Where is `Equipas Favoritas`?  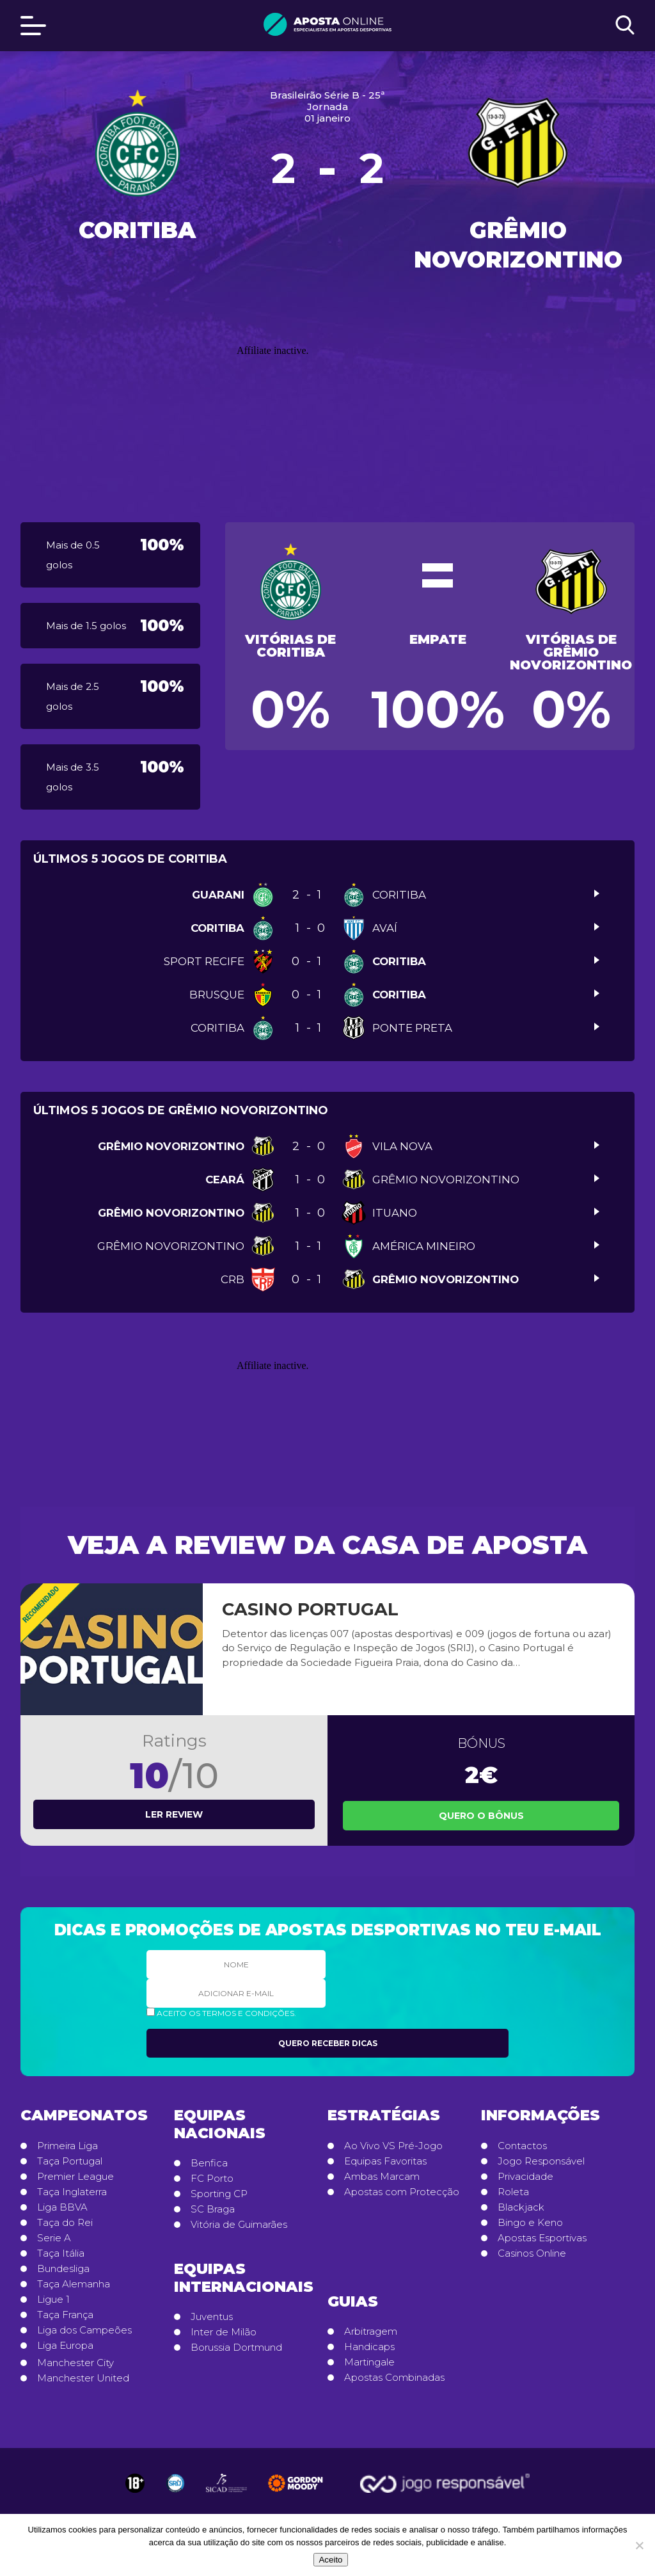
Equipas Favoritas is located at coordinates (385, 2161).